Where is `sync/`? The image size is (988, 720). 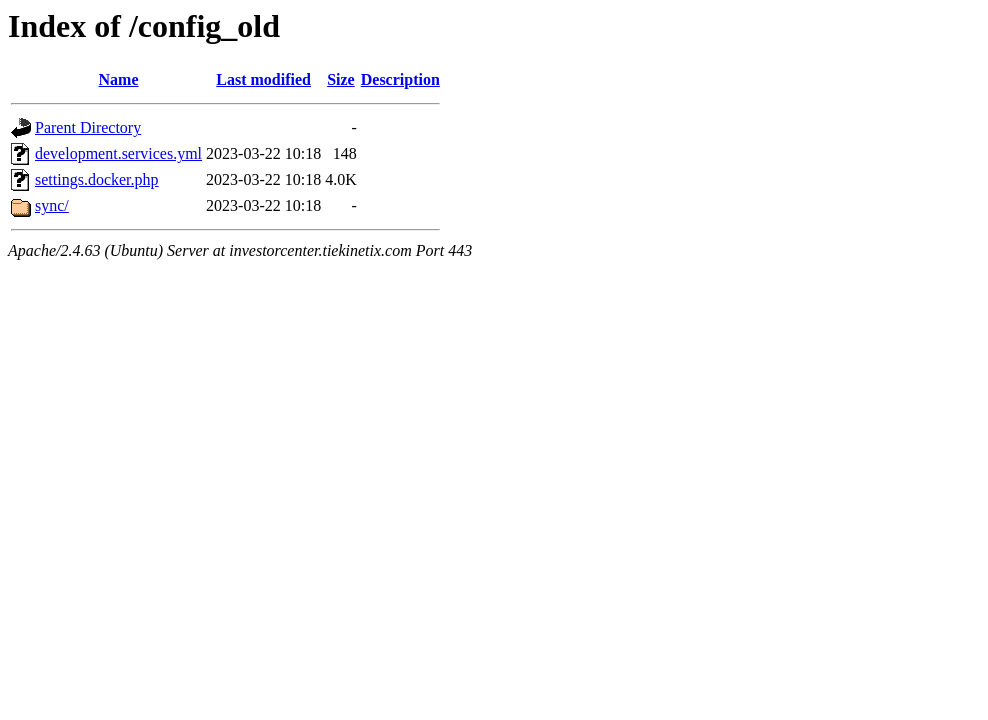 sync/ is located at coordinates (52, 205).